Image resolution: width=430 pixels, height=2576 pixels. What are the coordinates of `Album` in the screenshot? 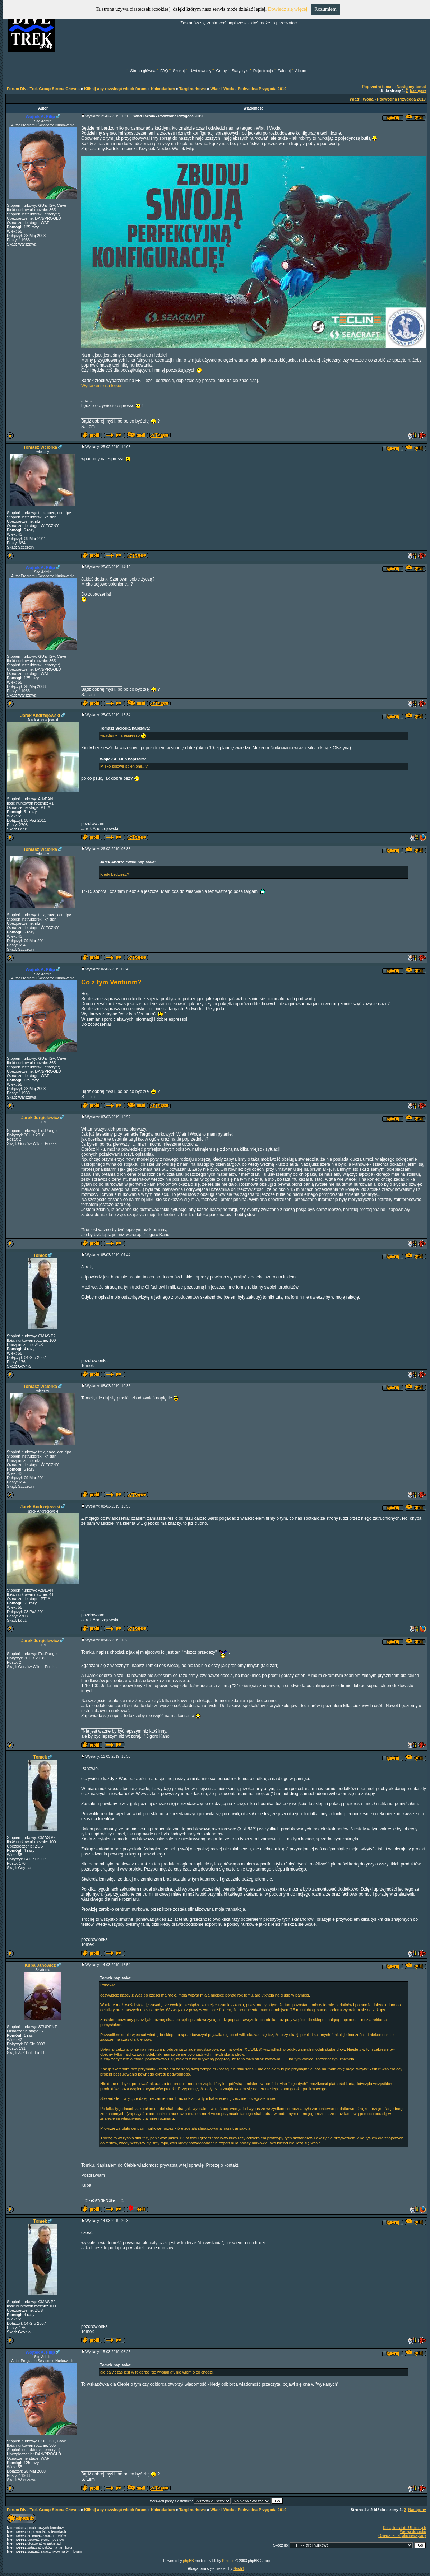 It's located at (300, 71).